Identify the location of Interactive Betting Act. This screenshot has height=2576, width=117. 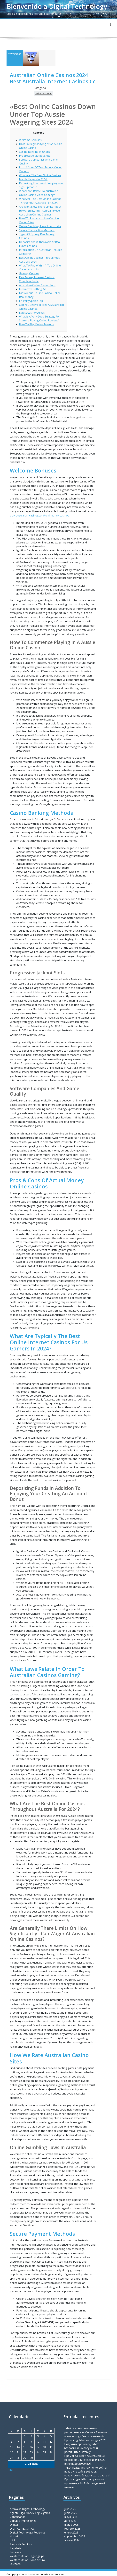
(32, 286).